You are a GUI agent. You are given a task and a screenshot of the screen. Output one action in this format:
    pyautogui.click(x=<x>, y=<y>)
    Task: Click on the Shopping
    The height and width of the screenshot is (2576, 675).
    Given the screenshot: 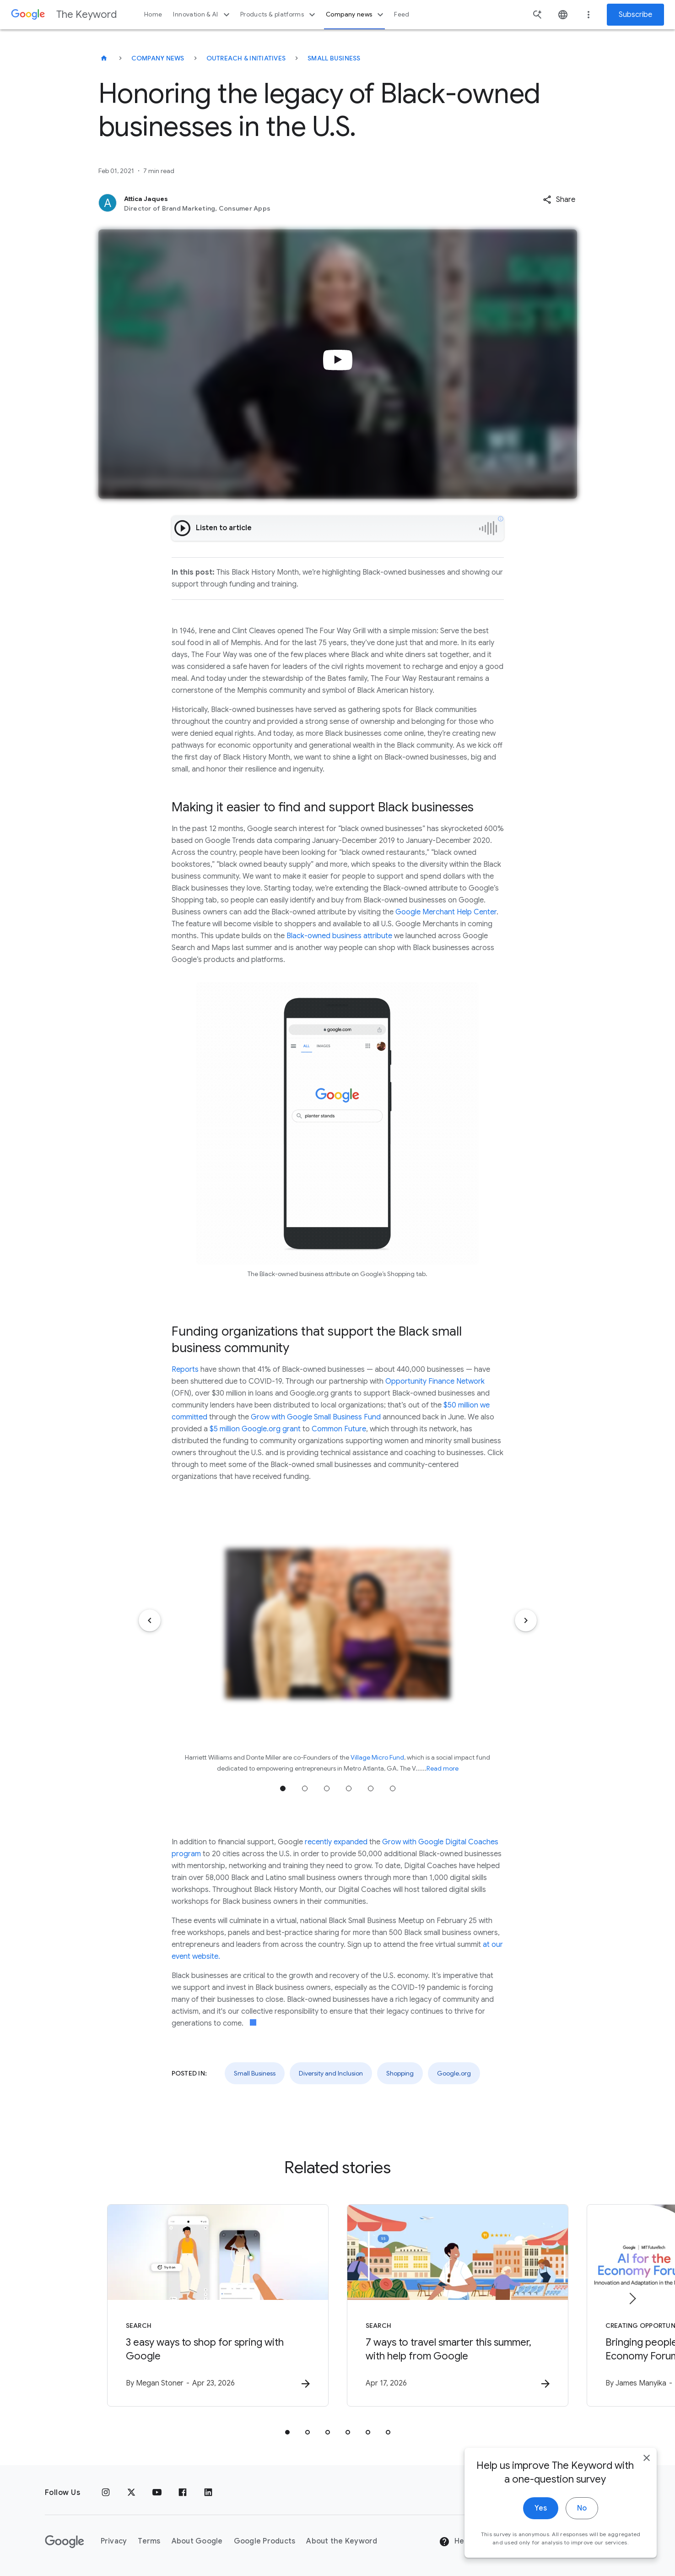 What is the action you would take?
    pyautogui.click(x=400, y=2073)
    